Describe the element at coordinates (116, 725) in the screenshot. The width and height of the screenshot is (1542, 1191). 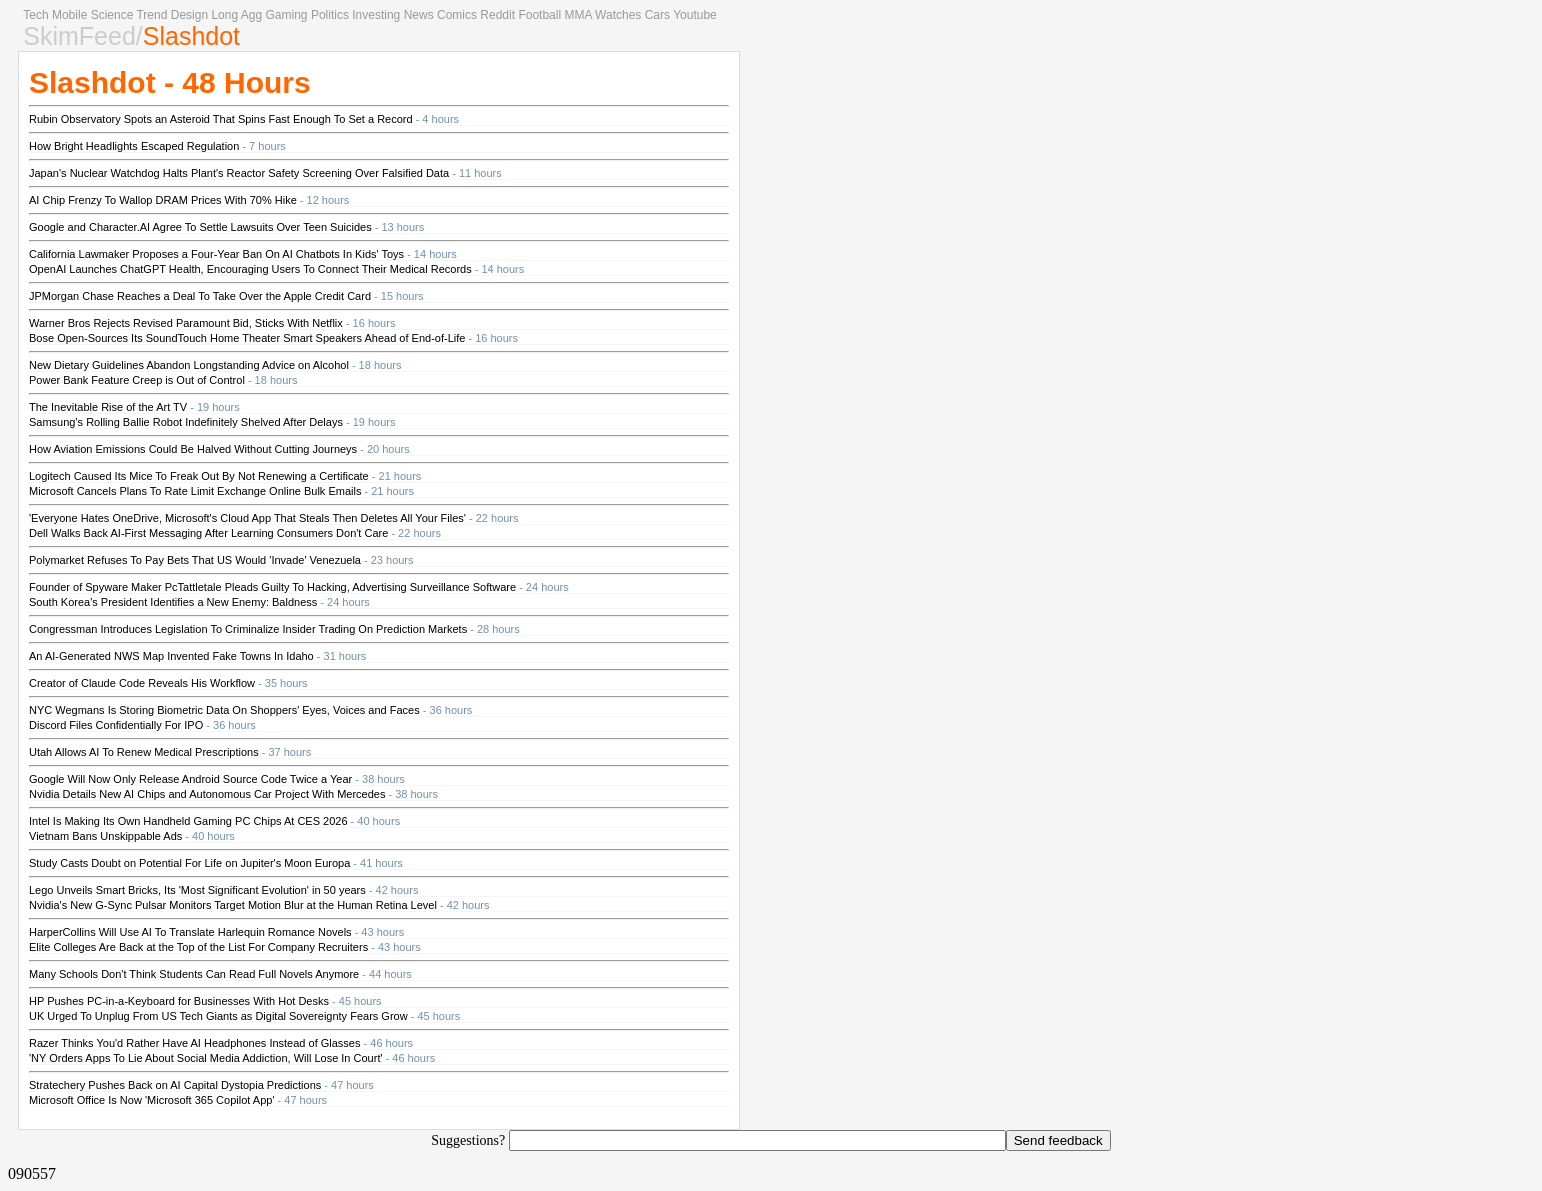
I see `Discord Files Confidentially For IPO` at that location.